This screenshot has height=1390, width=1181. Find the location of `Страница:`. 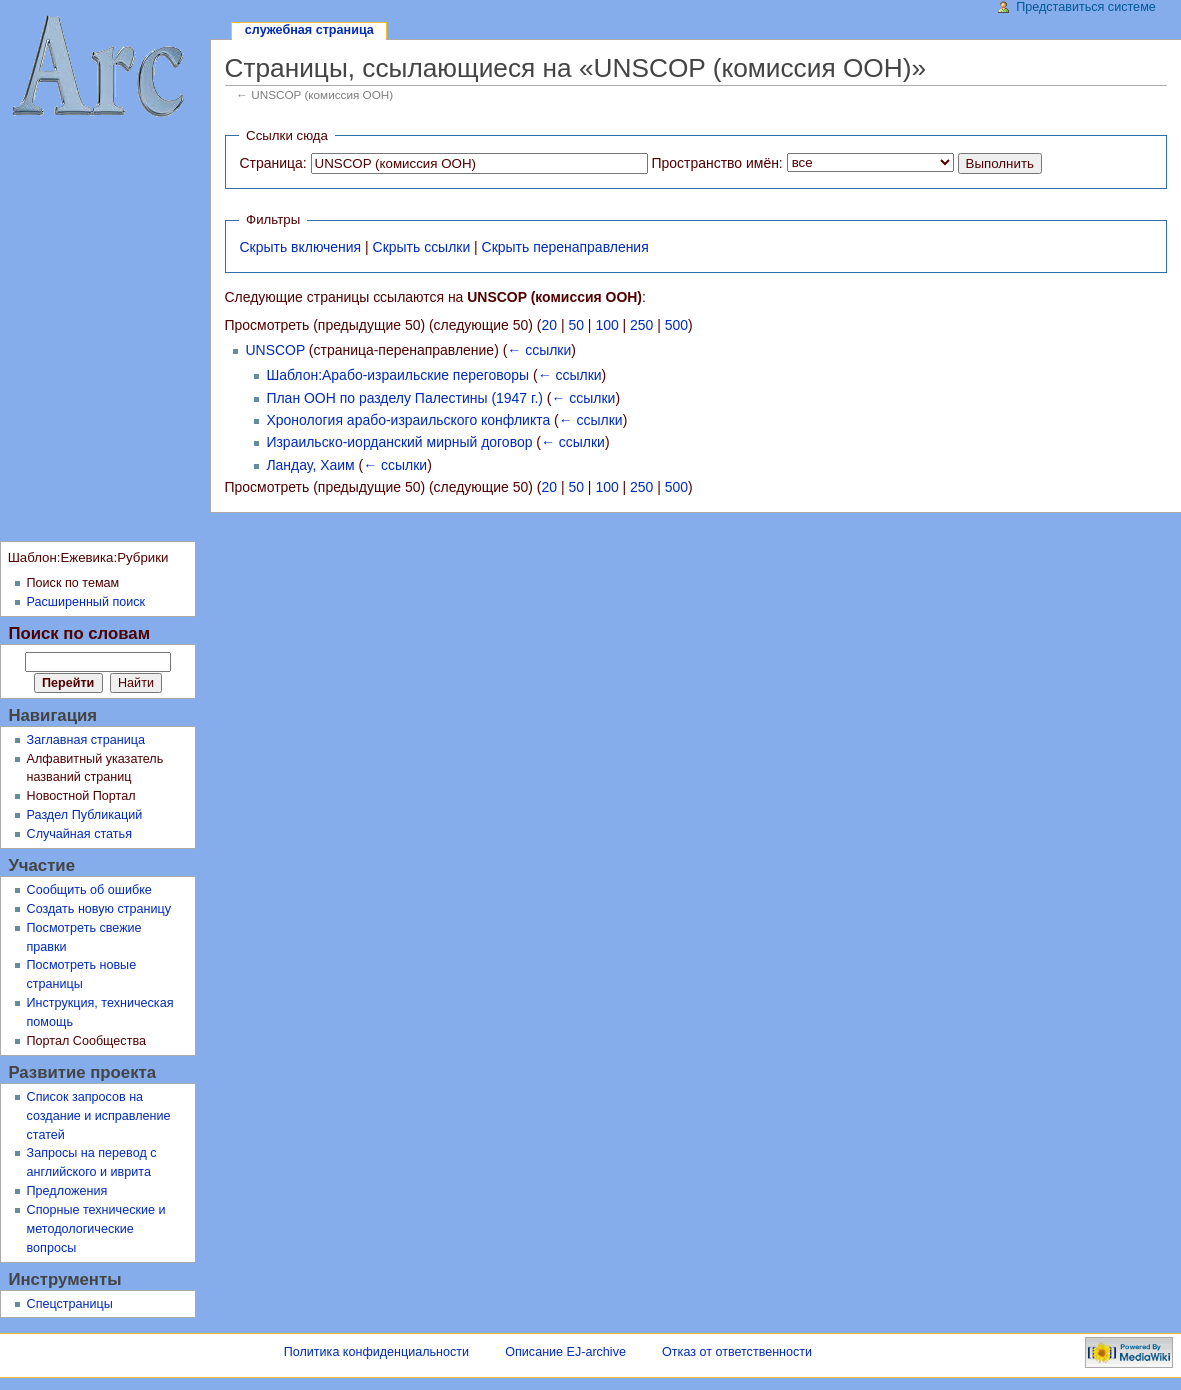

Страница: is located at coordinates (272, 163).